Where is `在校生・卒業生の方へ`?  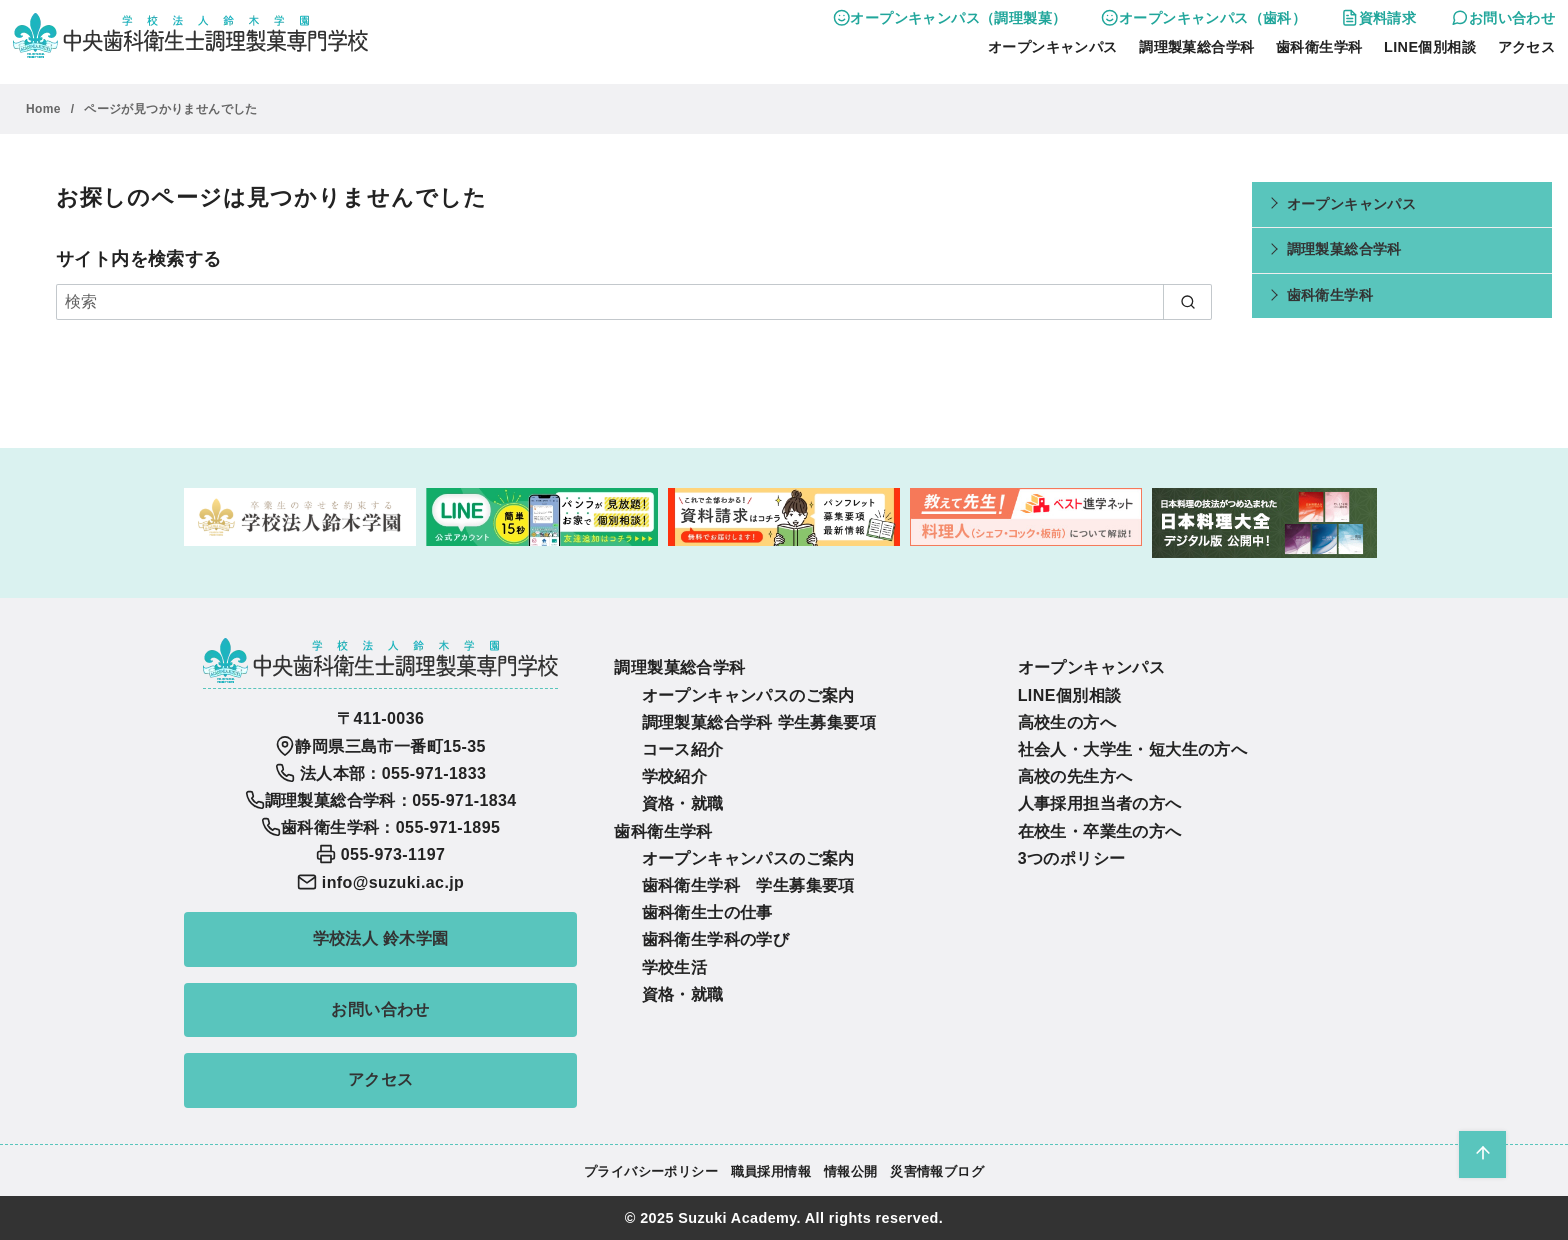 在校生・卒業生の方へ is located at coordinates (1100, 831).